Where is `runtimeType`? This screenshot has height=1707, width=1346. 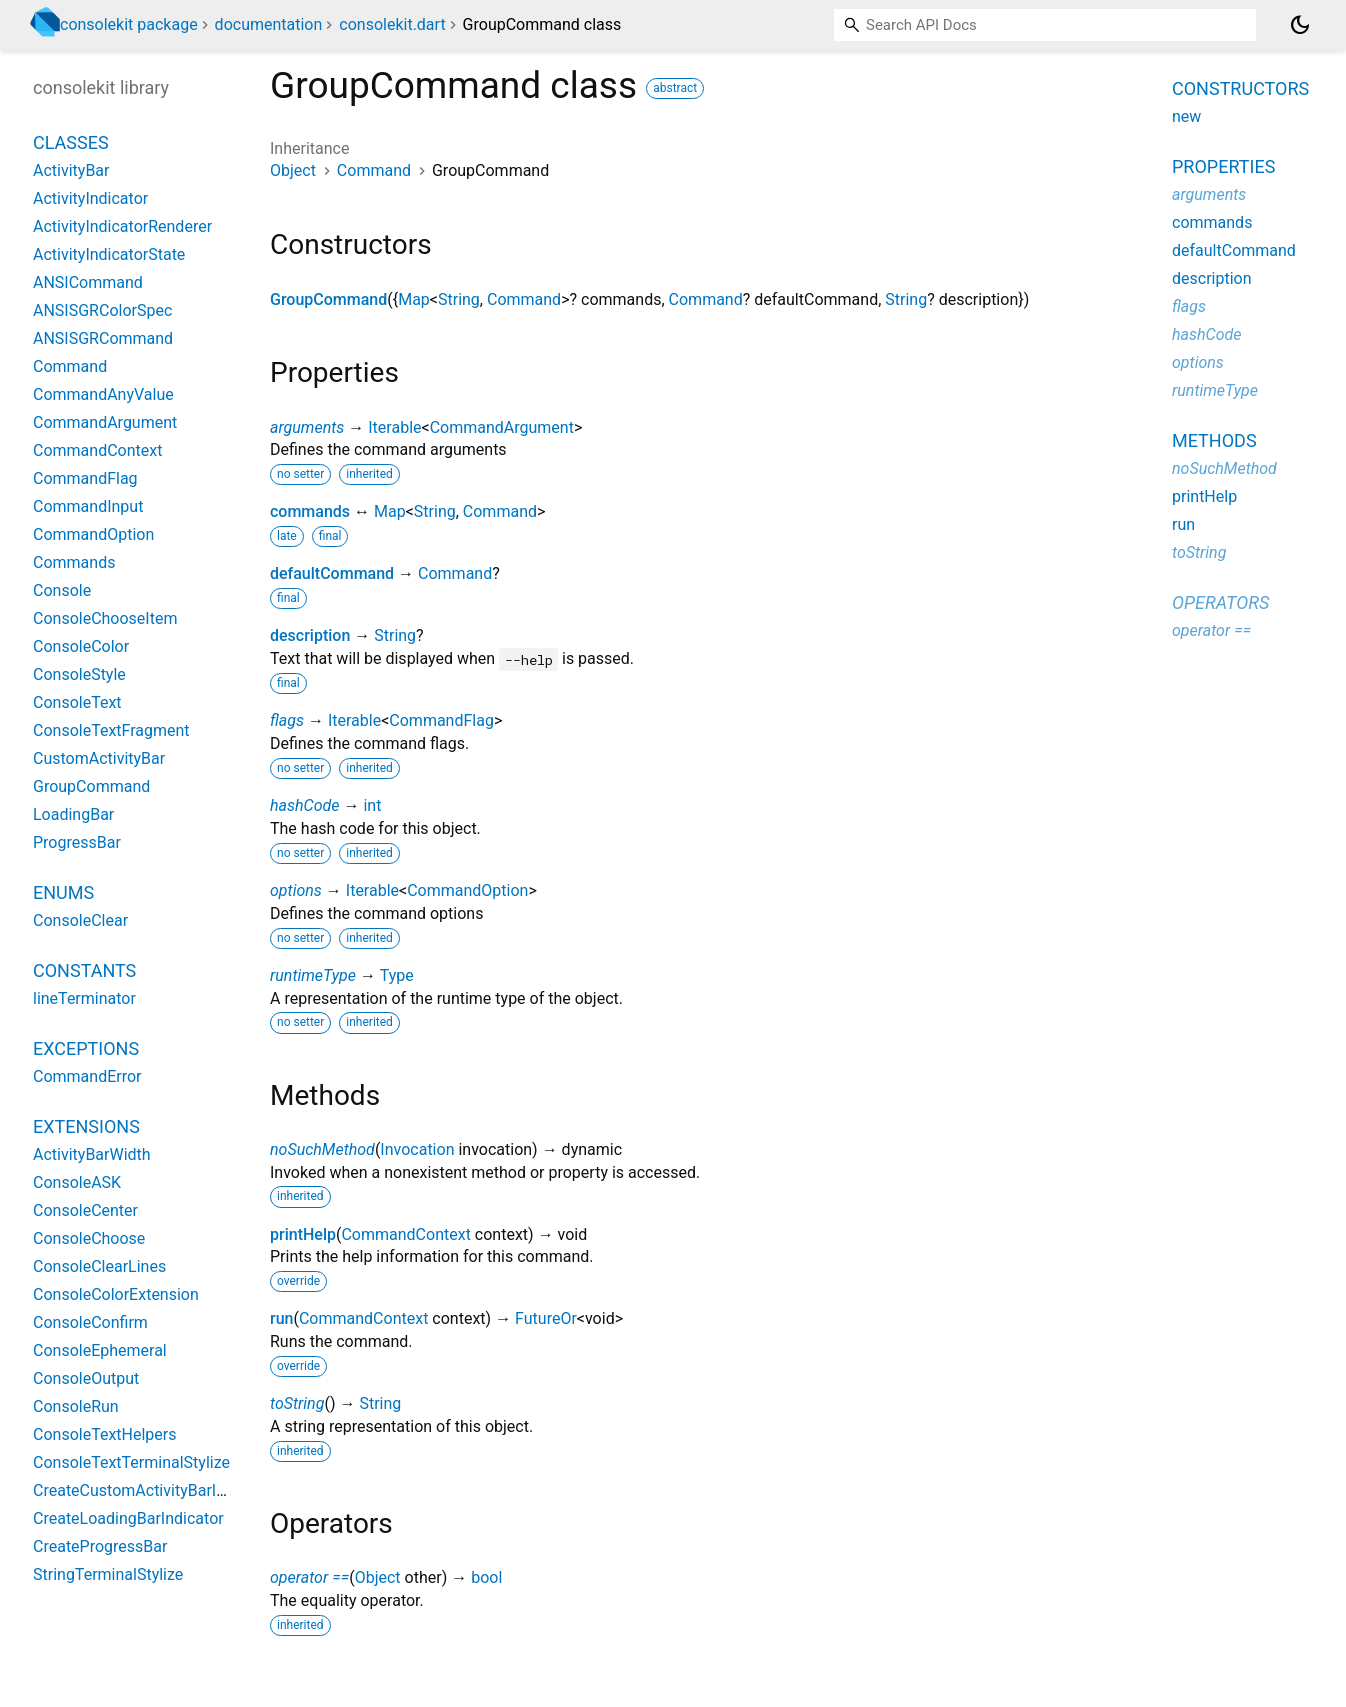
runtimeType is located at coordinates (313, 975).